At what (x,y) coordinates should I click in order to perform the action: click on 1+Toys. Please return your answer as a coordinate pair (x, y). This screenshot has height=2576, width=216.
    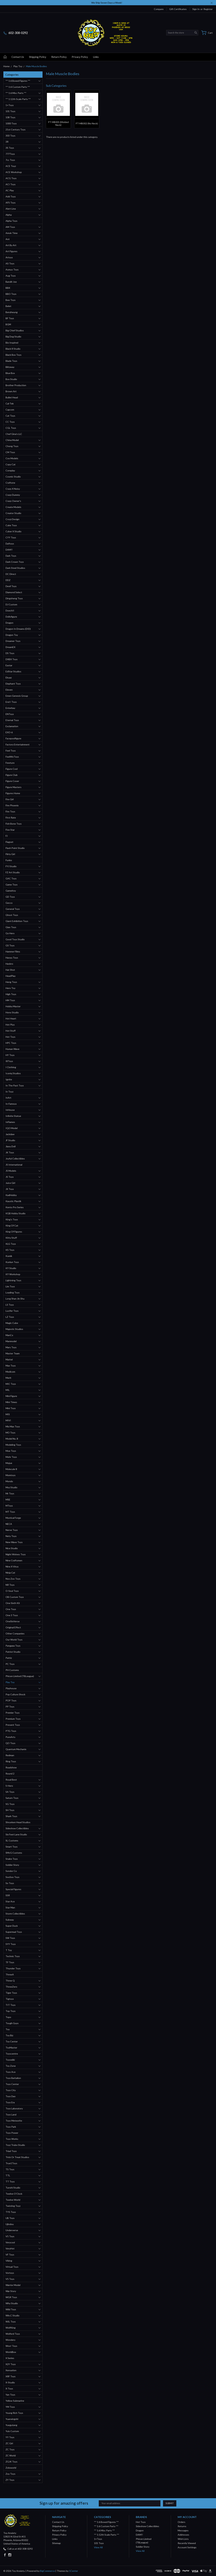
    Looking at the image, I should click on (10, 105).